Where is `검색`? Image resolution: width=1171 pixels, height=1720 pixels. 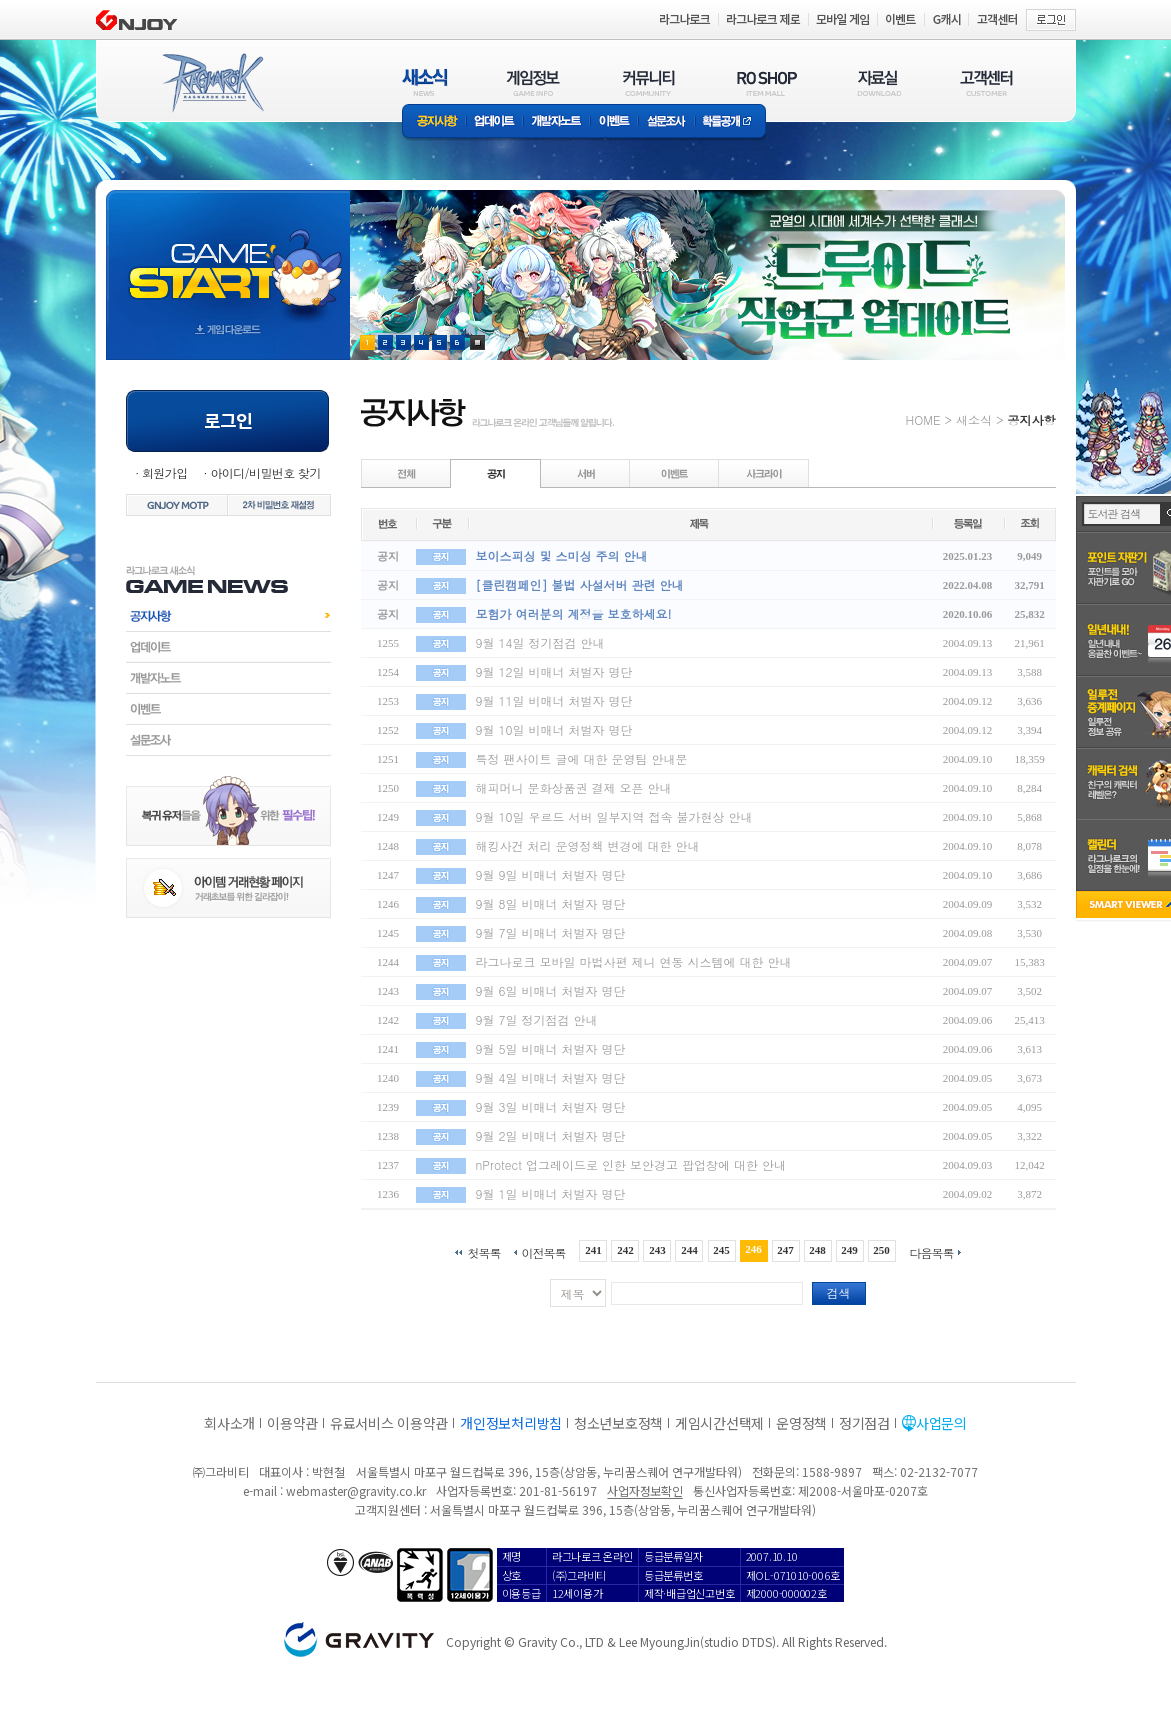
검색 is located at coordinates (839, 1292).